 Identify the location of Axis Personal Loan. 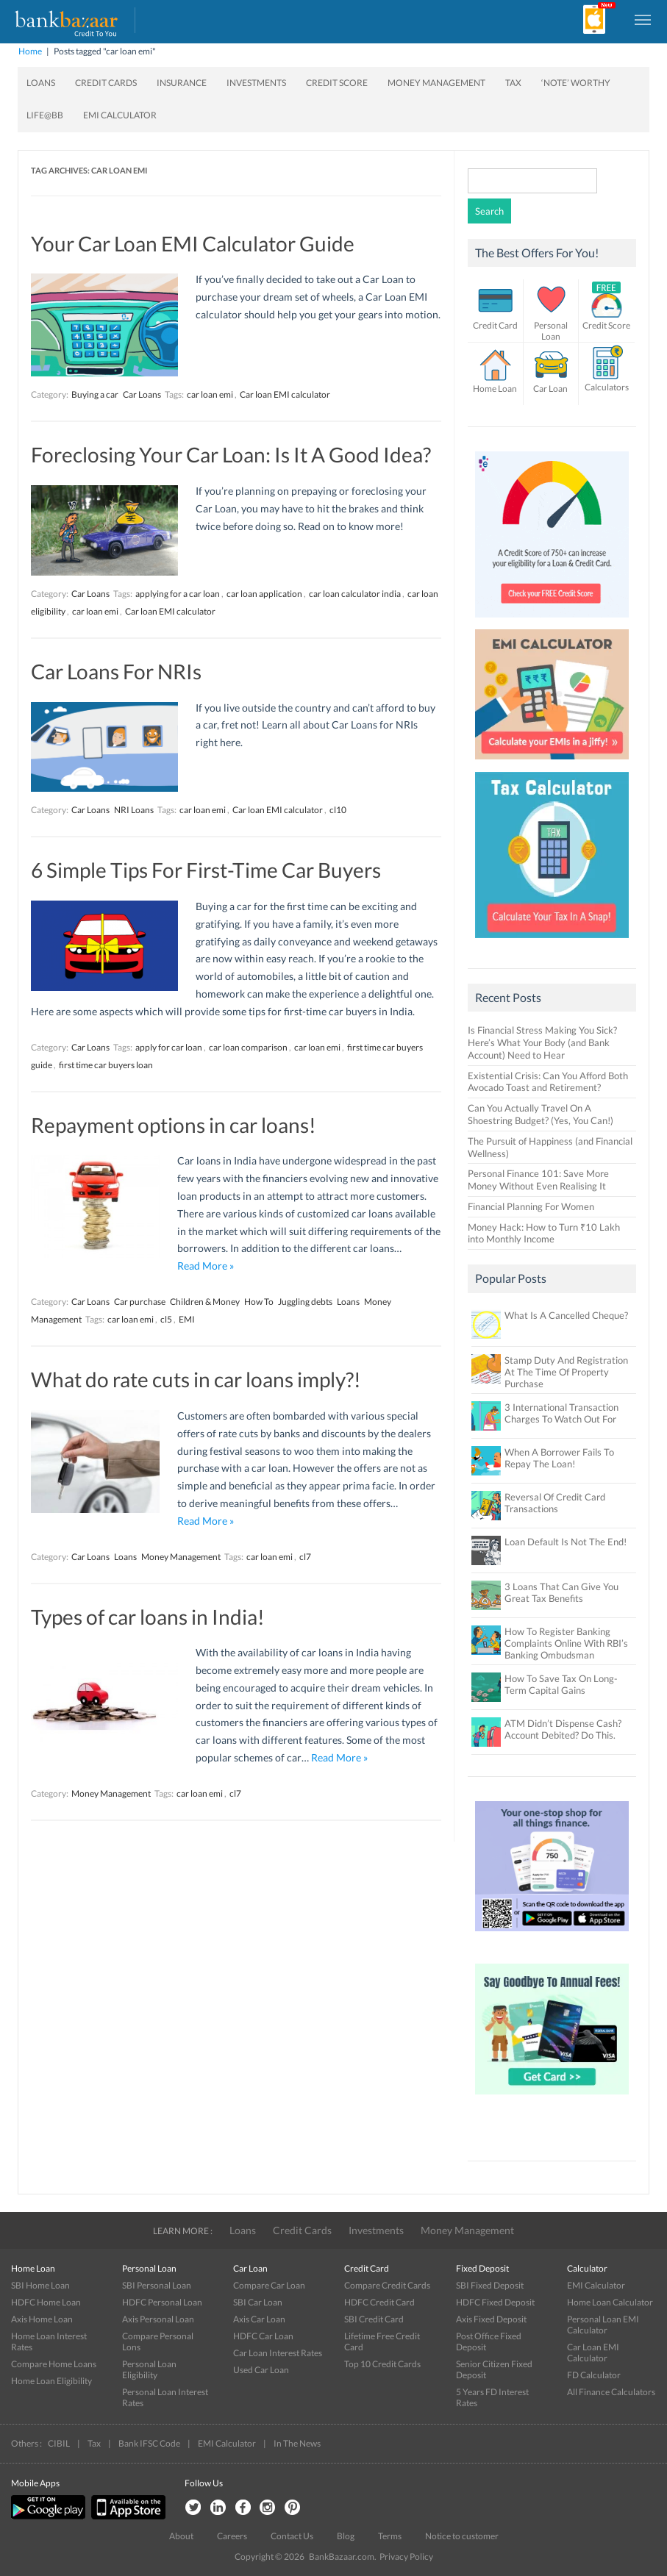
(158, 2319).